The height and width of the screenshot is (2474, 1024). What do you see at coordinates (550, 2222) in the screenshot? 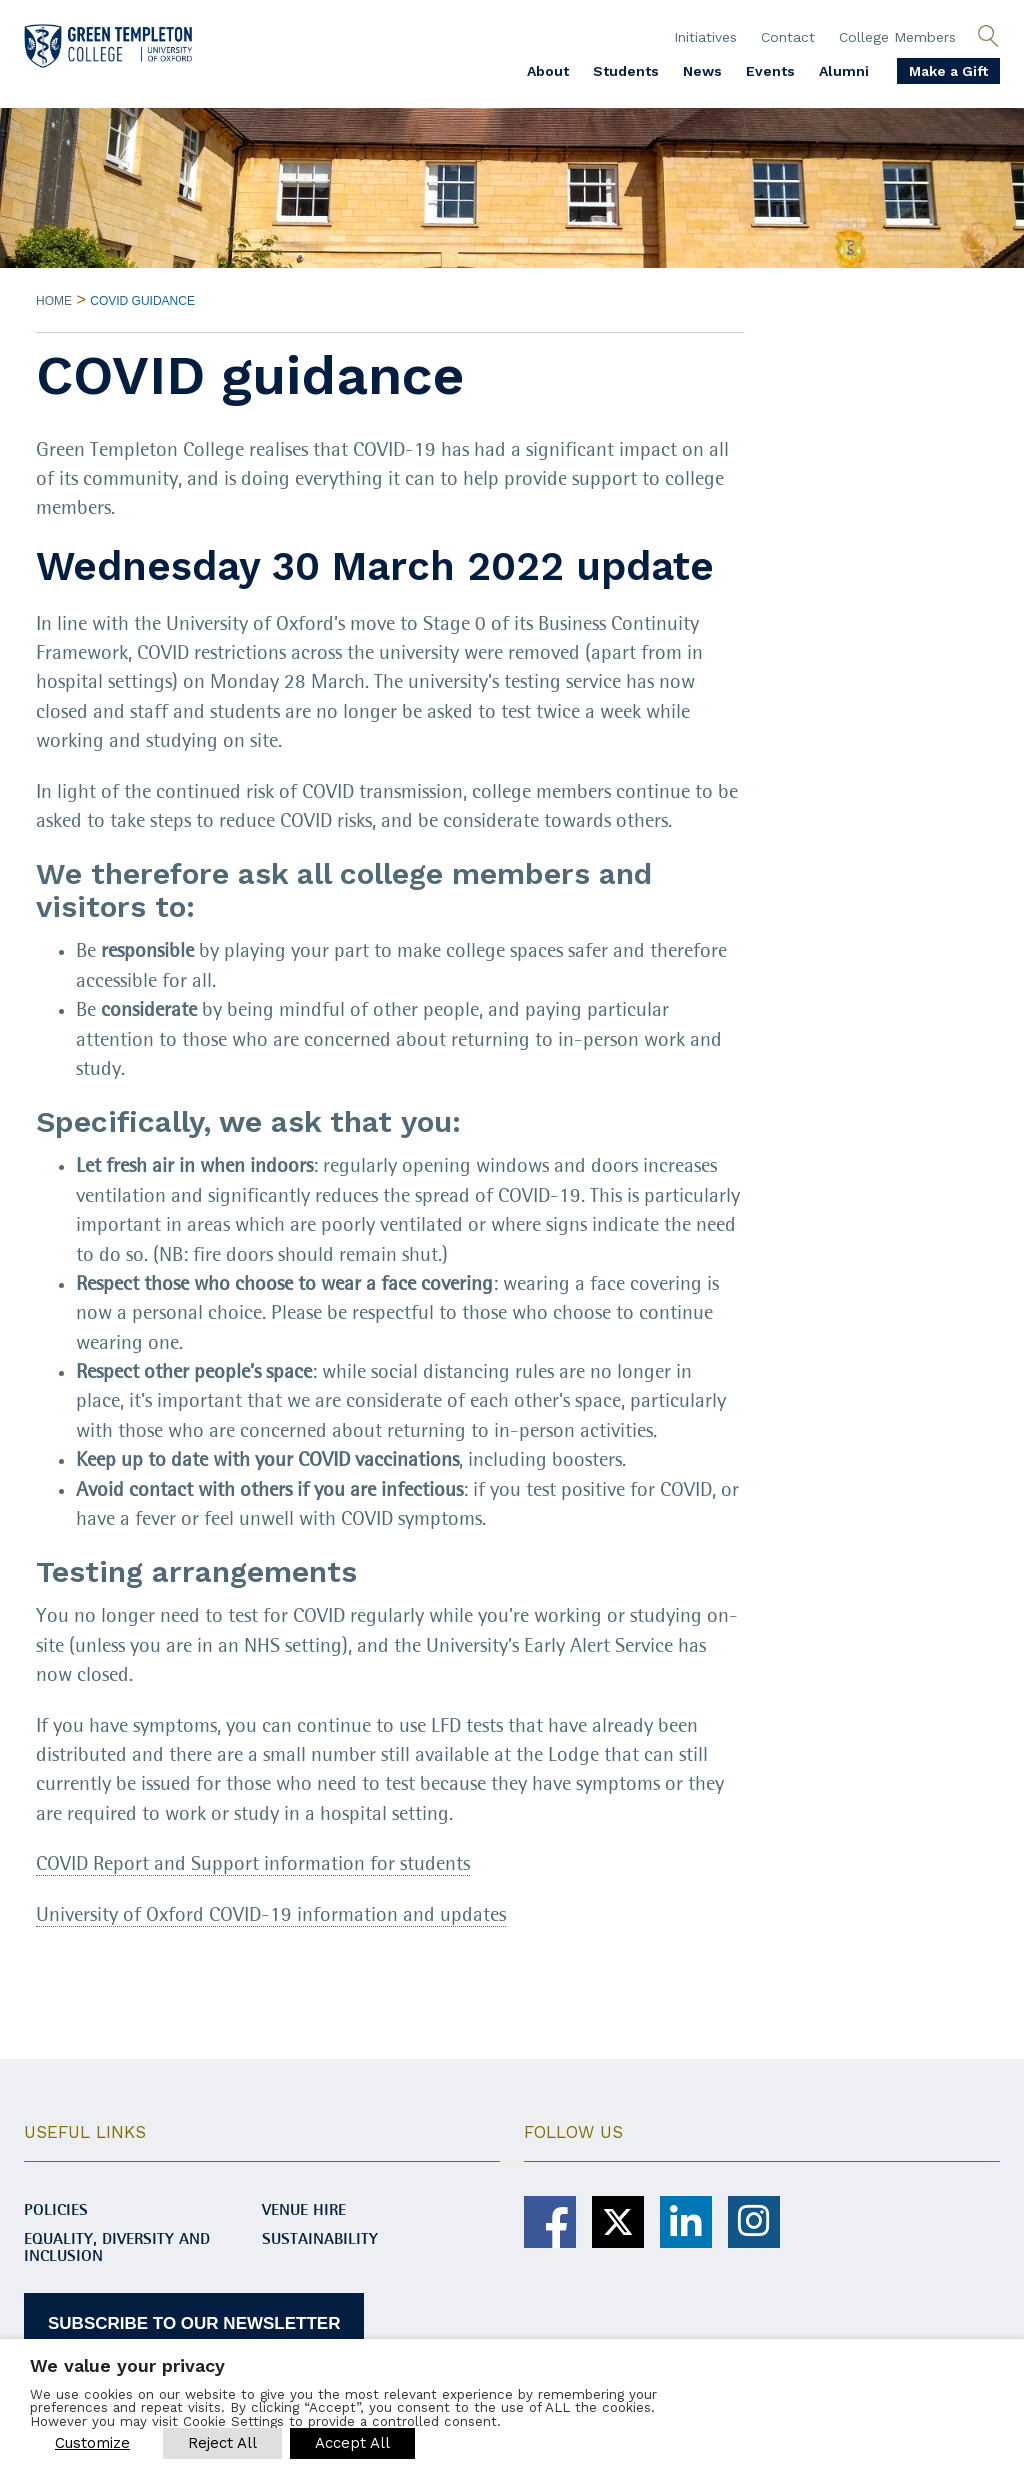
I see `[Green Templeton College on Facebook]` at bounding box center [550, 2222].